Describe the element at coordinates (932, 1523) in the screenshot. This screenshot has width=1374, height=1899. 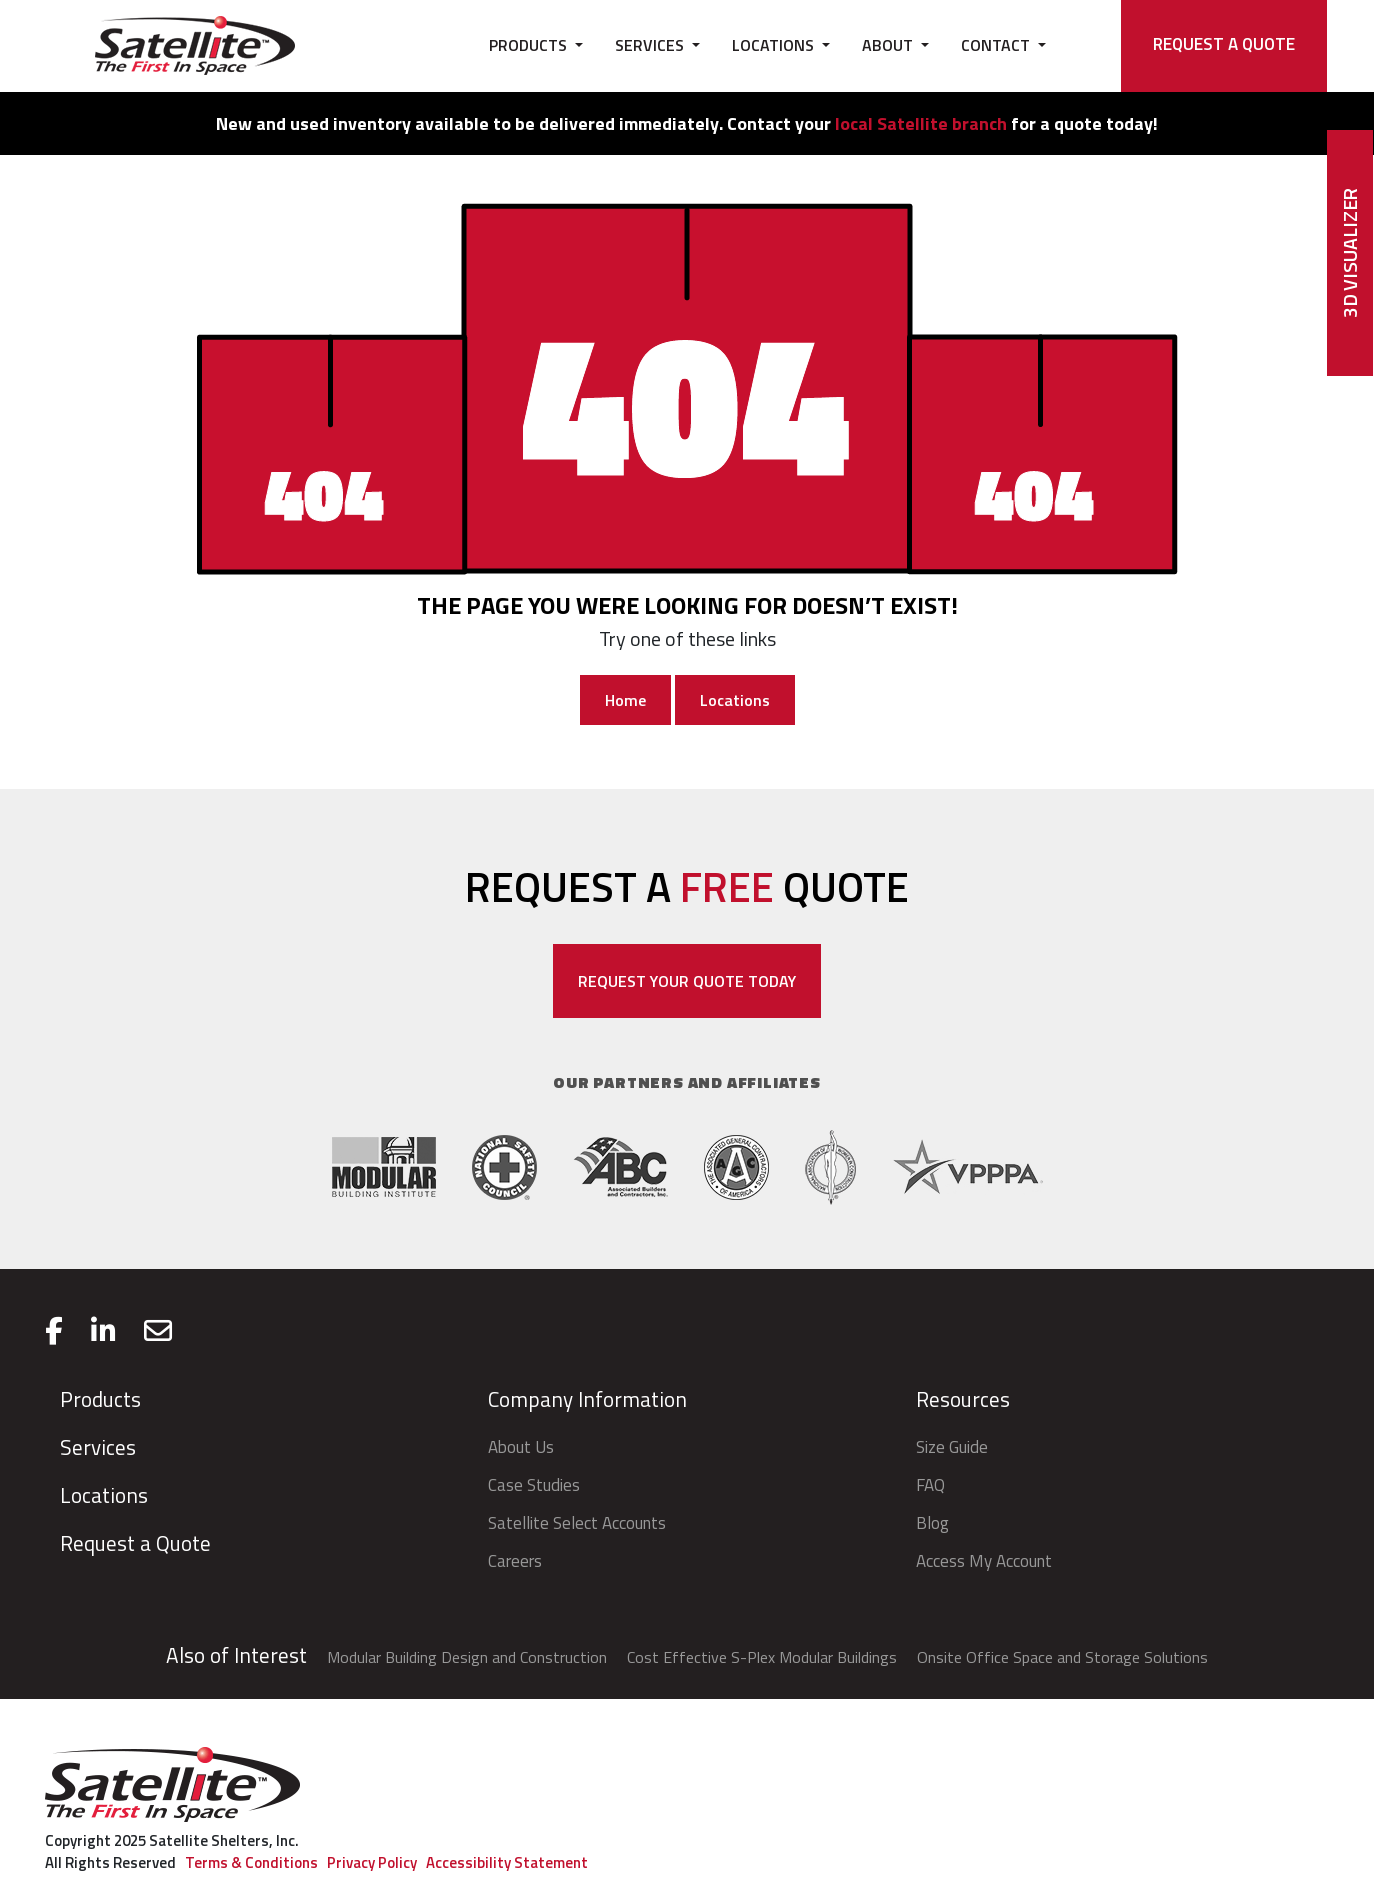
I see `Blog` at that location.